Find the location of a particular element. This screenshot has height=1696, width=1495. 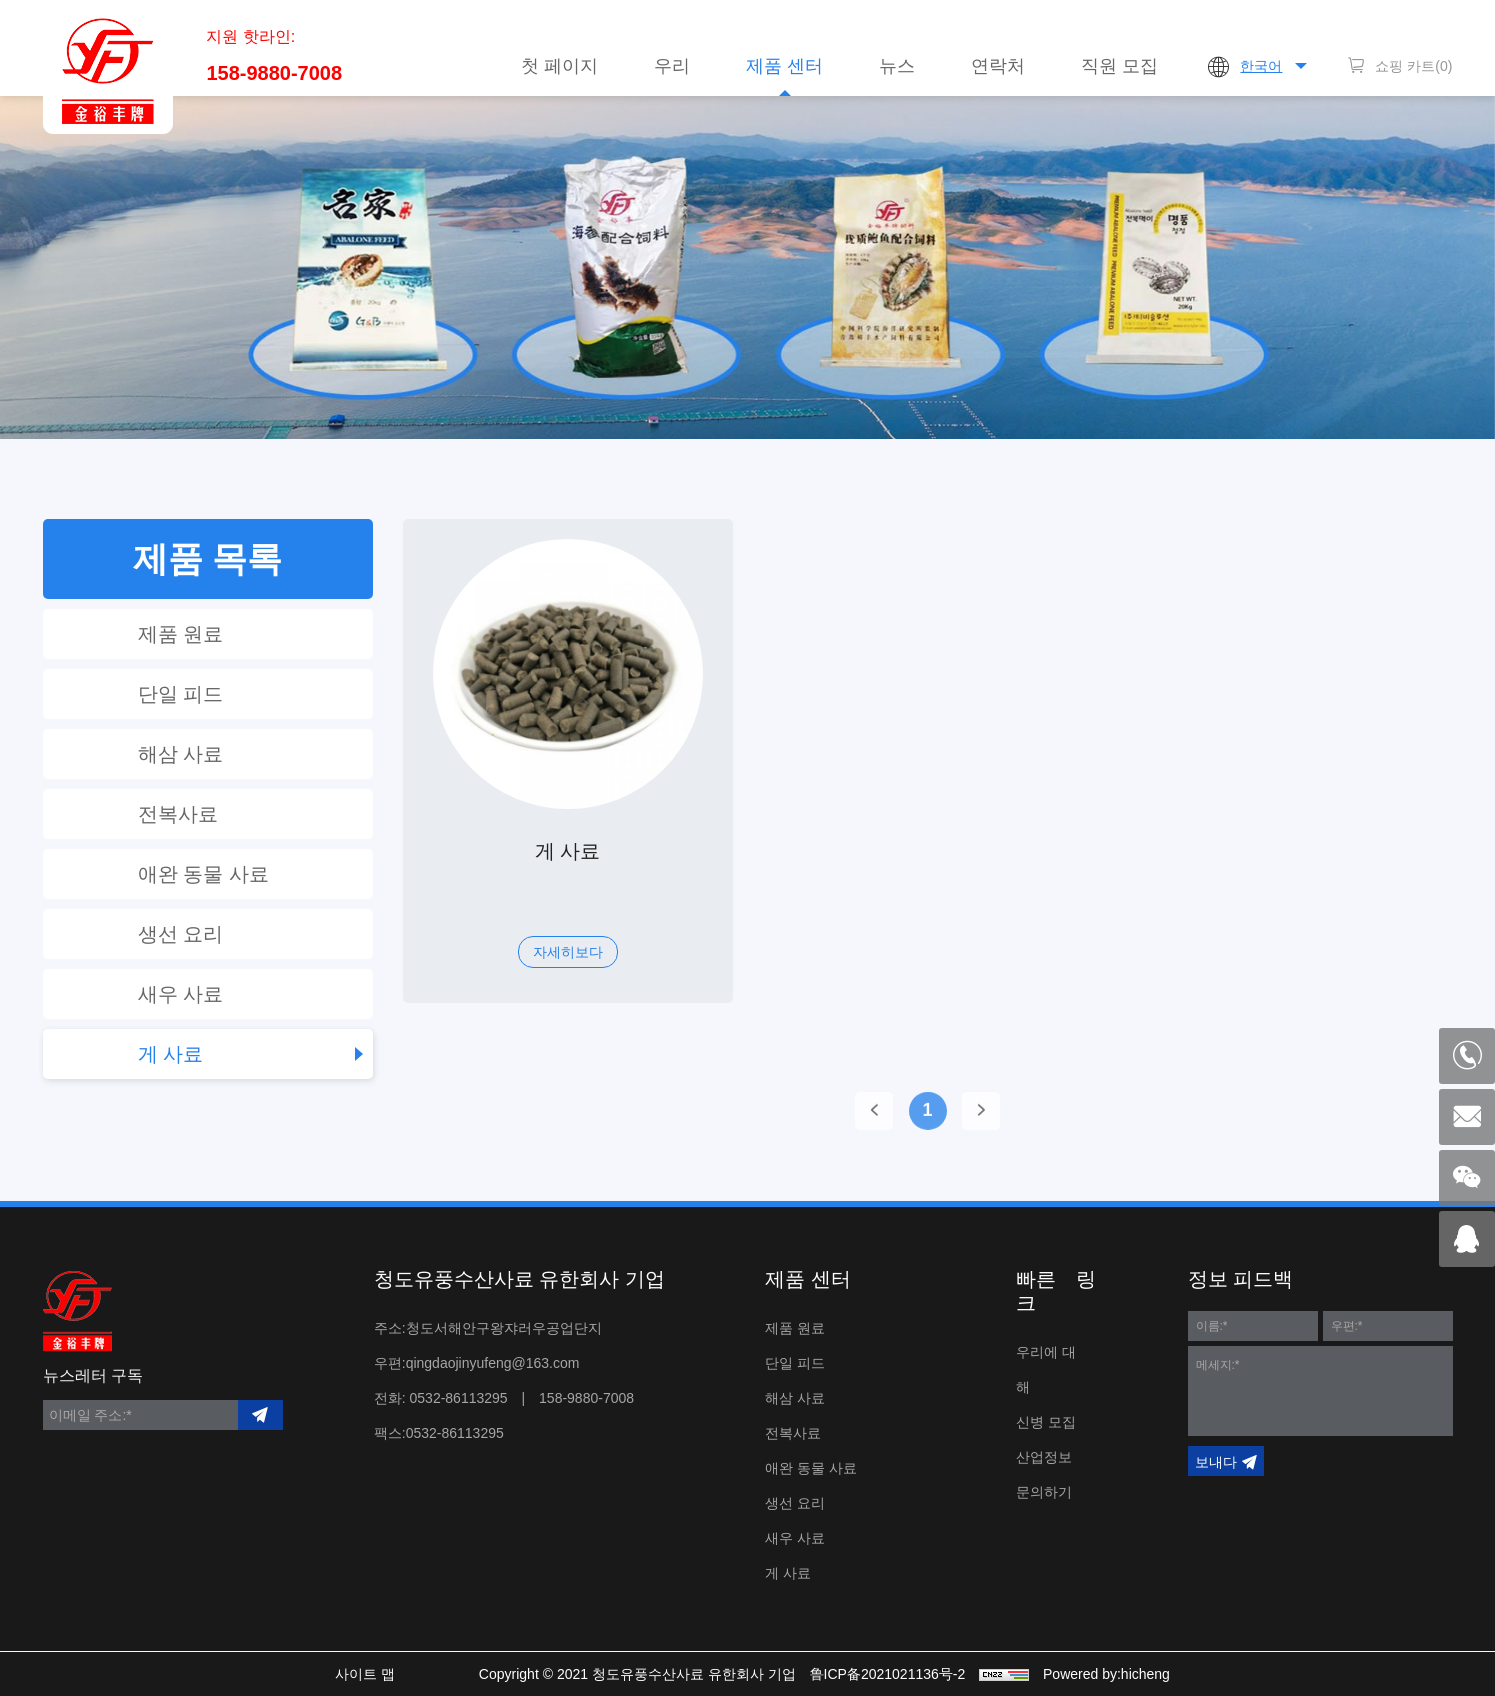

신병 모집 is located at coordinates (1046, 1422).